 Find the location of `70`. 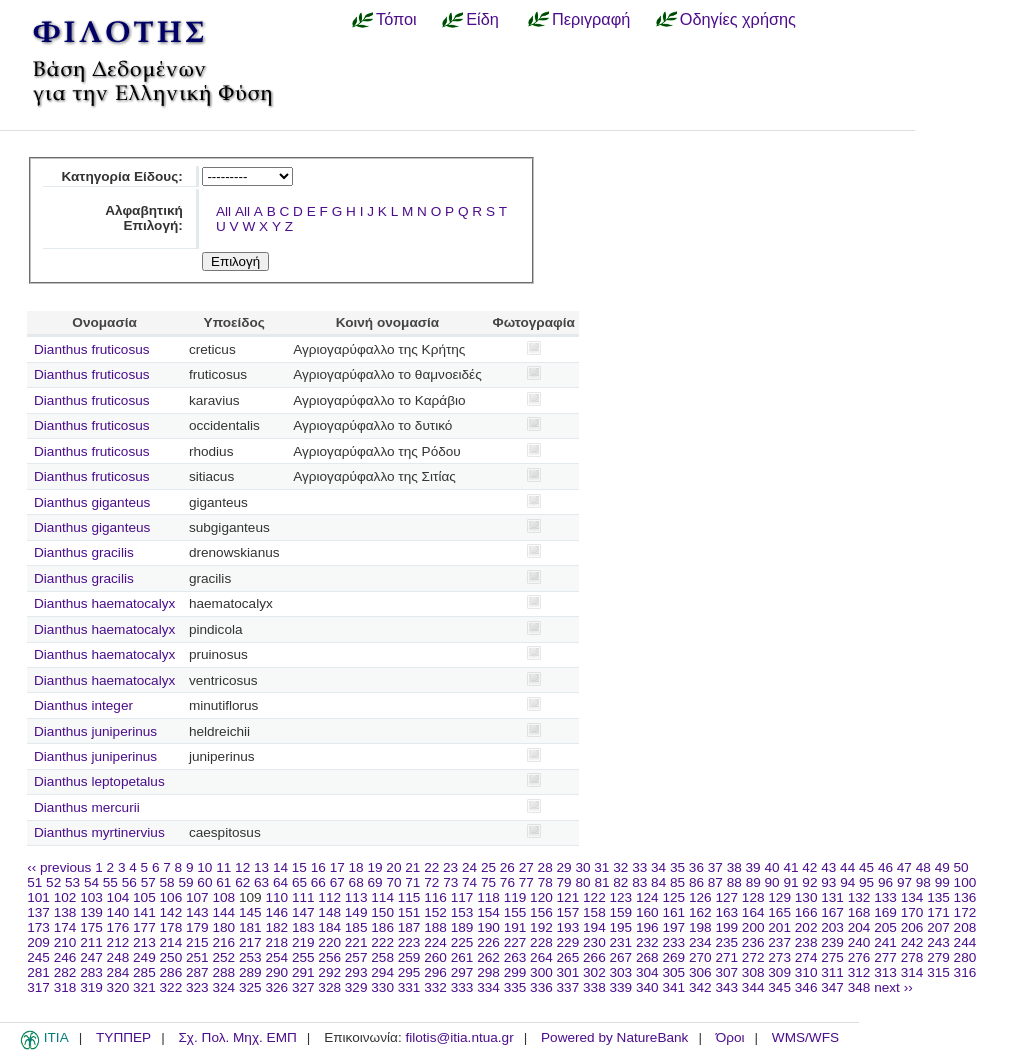

70 is located at coordinates (393, 882).